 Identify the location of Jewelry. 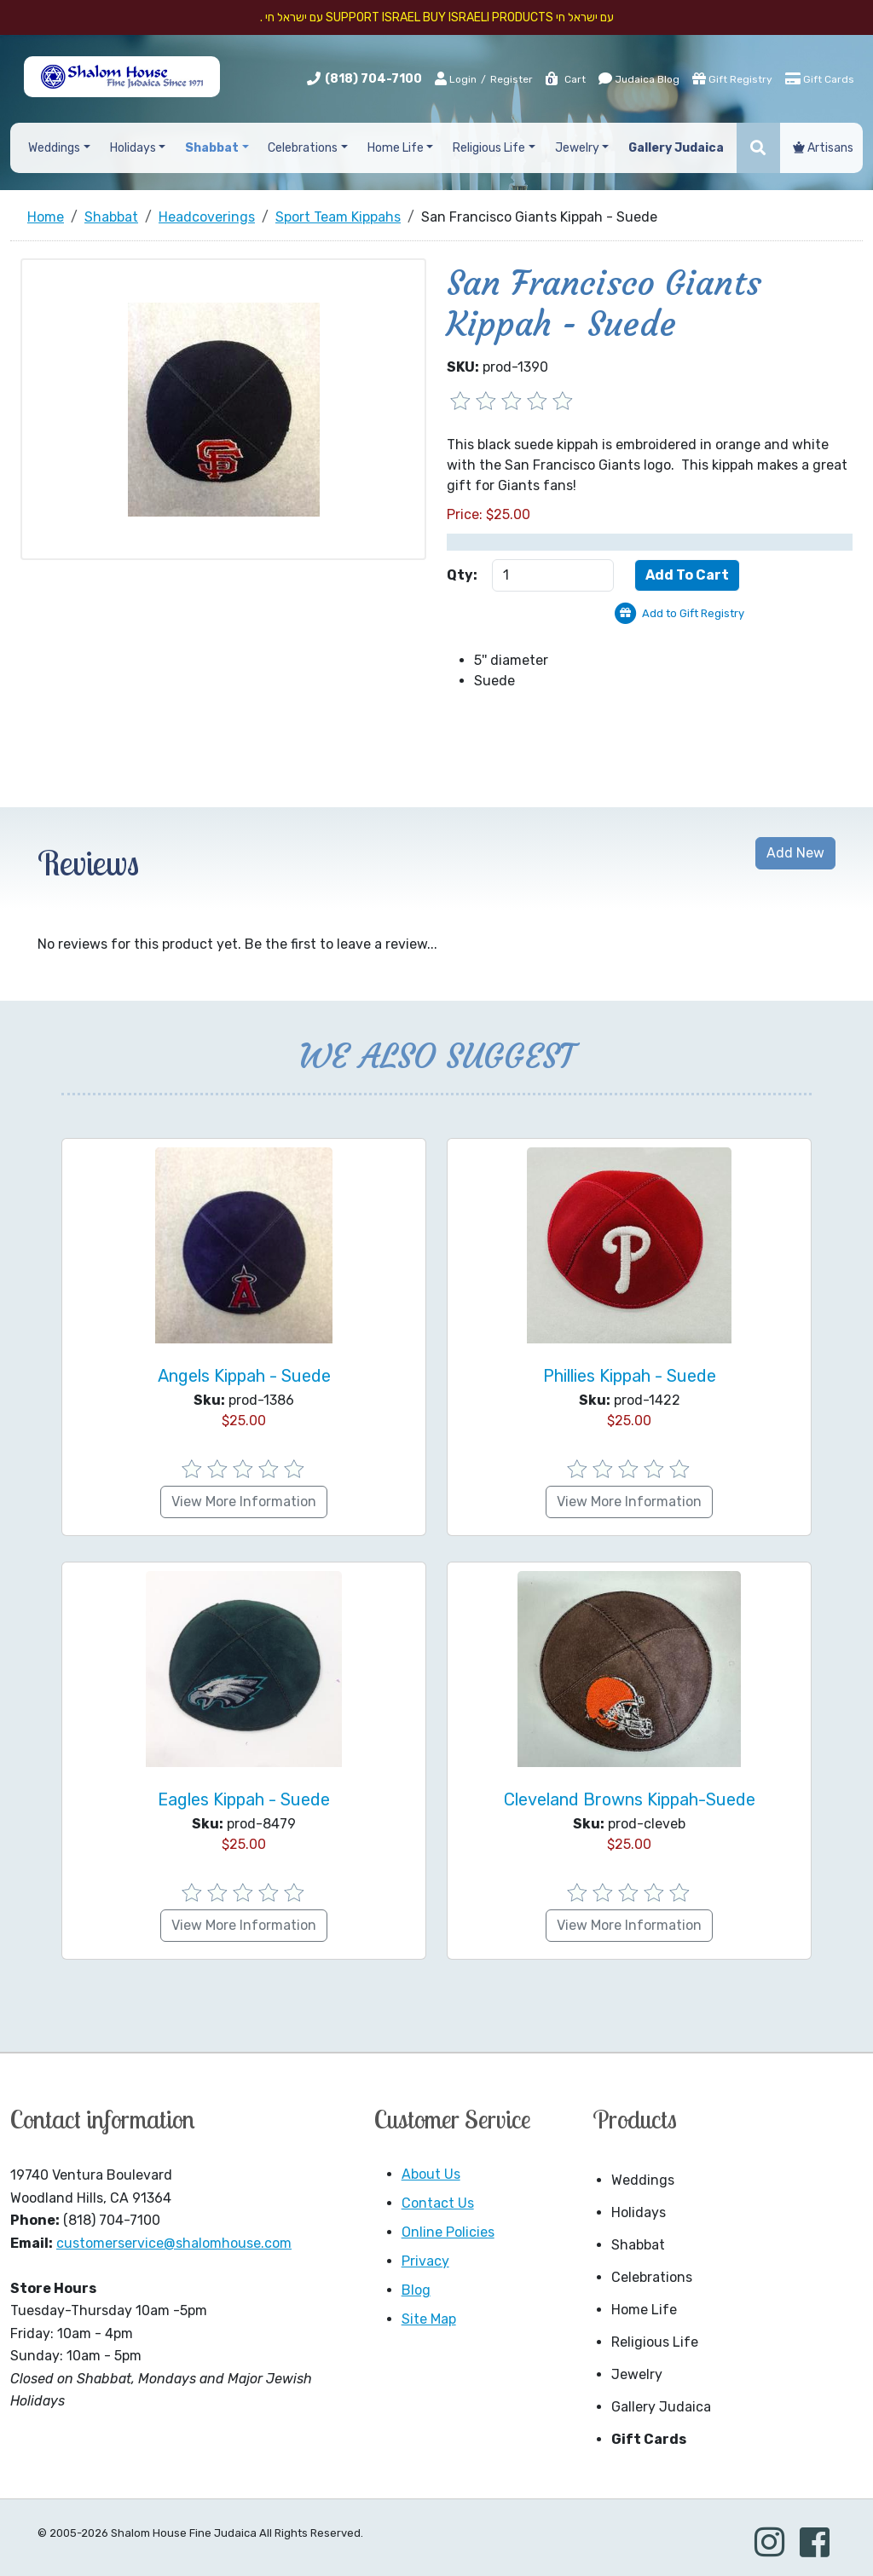
(636, 2374).